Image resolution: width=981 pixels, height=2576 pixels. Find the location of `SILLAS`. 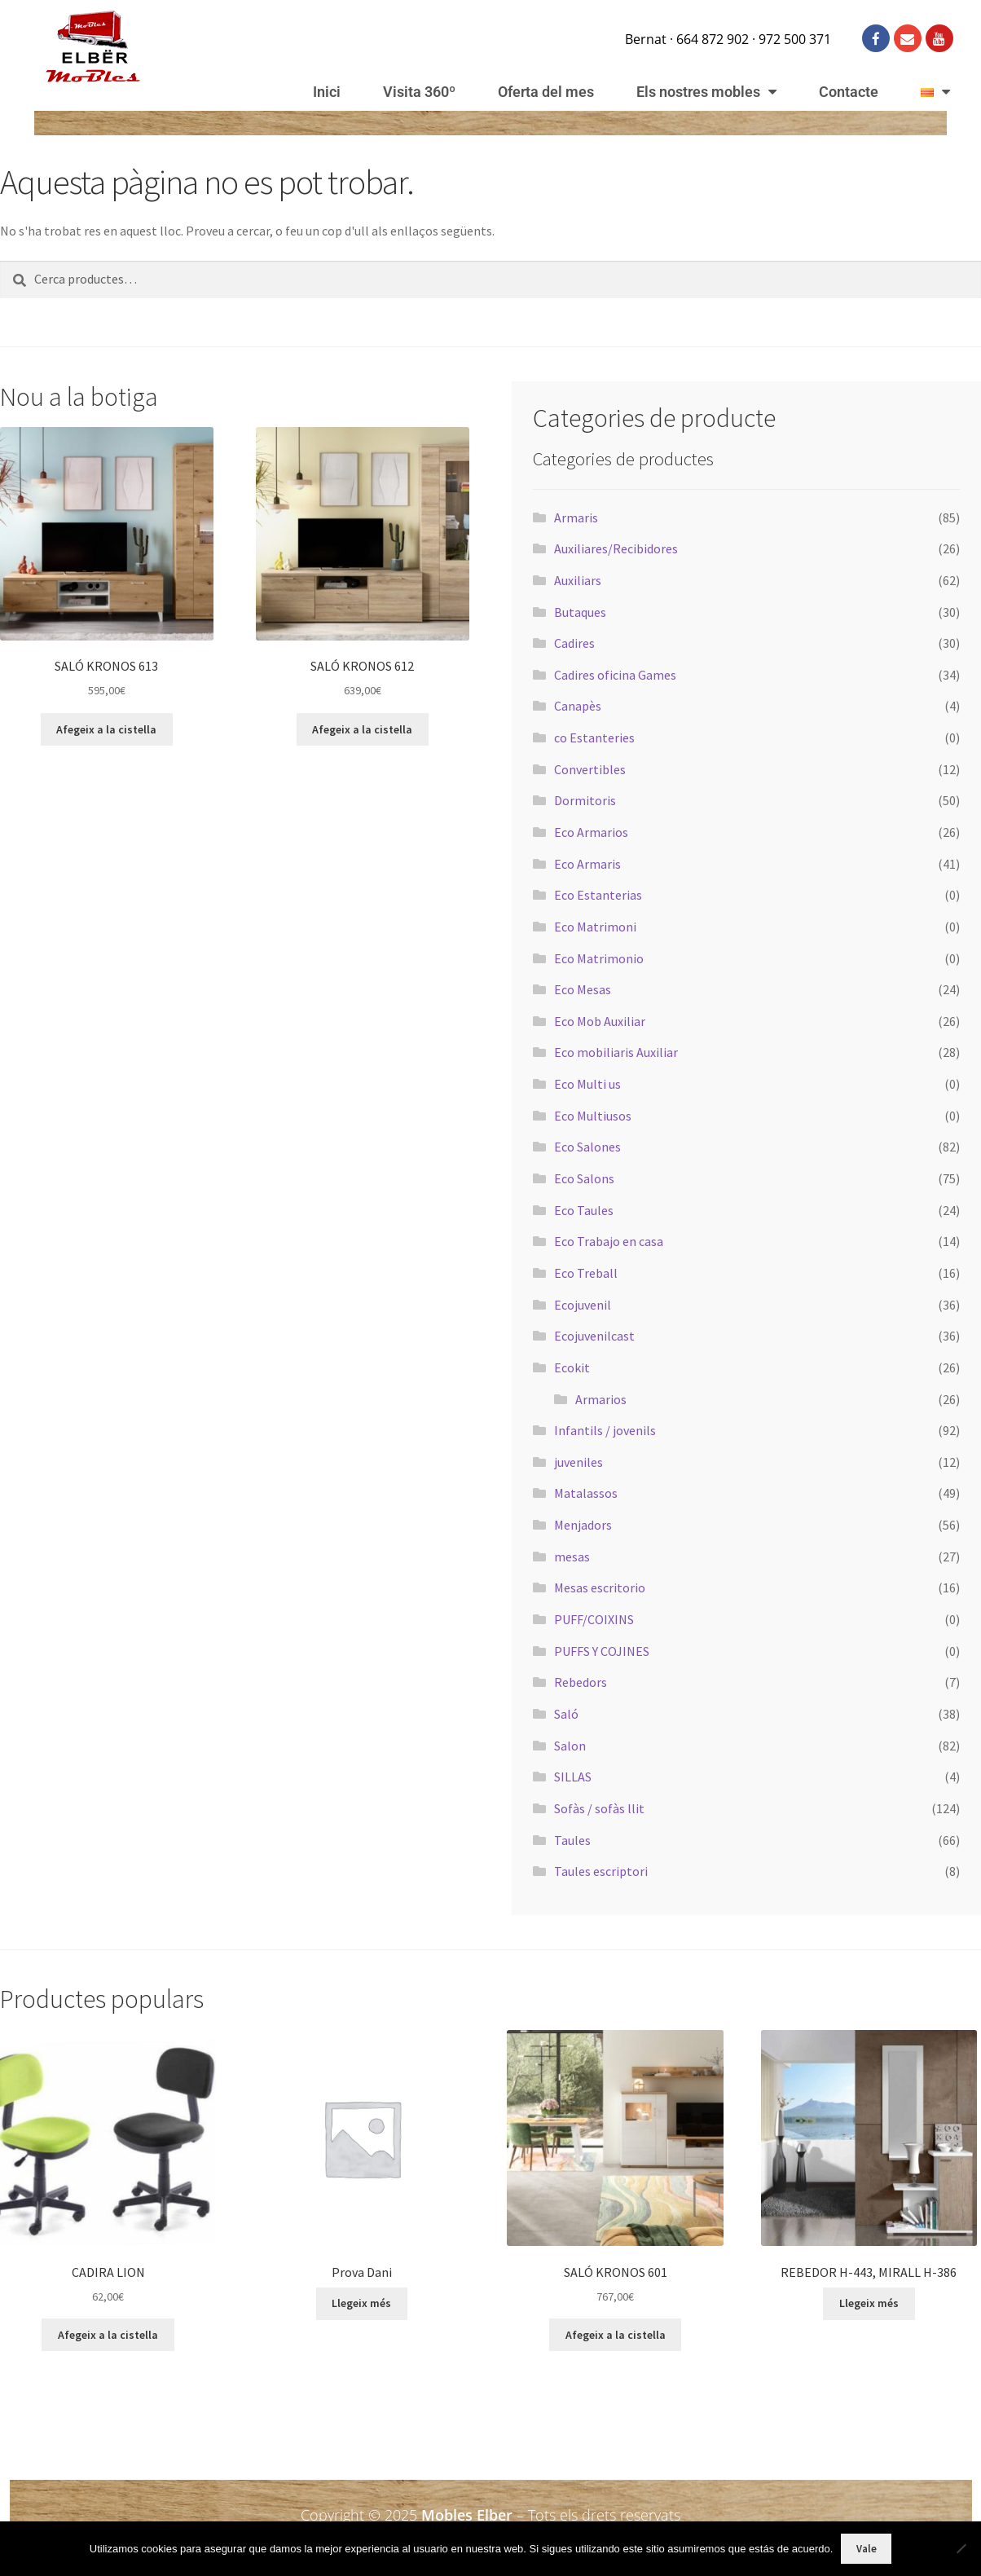

SILLAS is located at coordinates (573, 1776).